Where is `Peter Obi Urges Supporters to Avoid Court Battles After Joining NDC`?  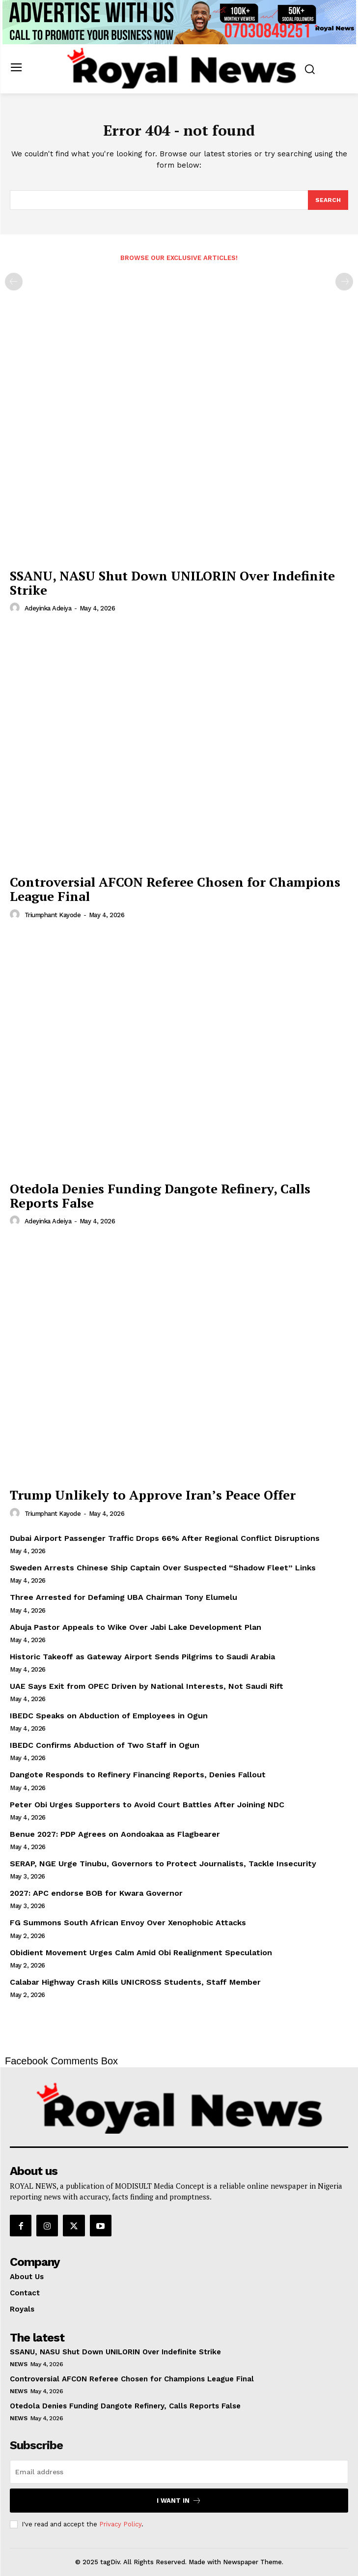 Peter Obi Urges Supporters to Avoid Court Battles After Joining NDC is located at coordinates (147, 1804).